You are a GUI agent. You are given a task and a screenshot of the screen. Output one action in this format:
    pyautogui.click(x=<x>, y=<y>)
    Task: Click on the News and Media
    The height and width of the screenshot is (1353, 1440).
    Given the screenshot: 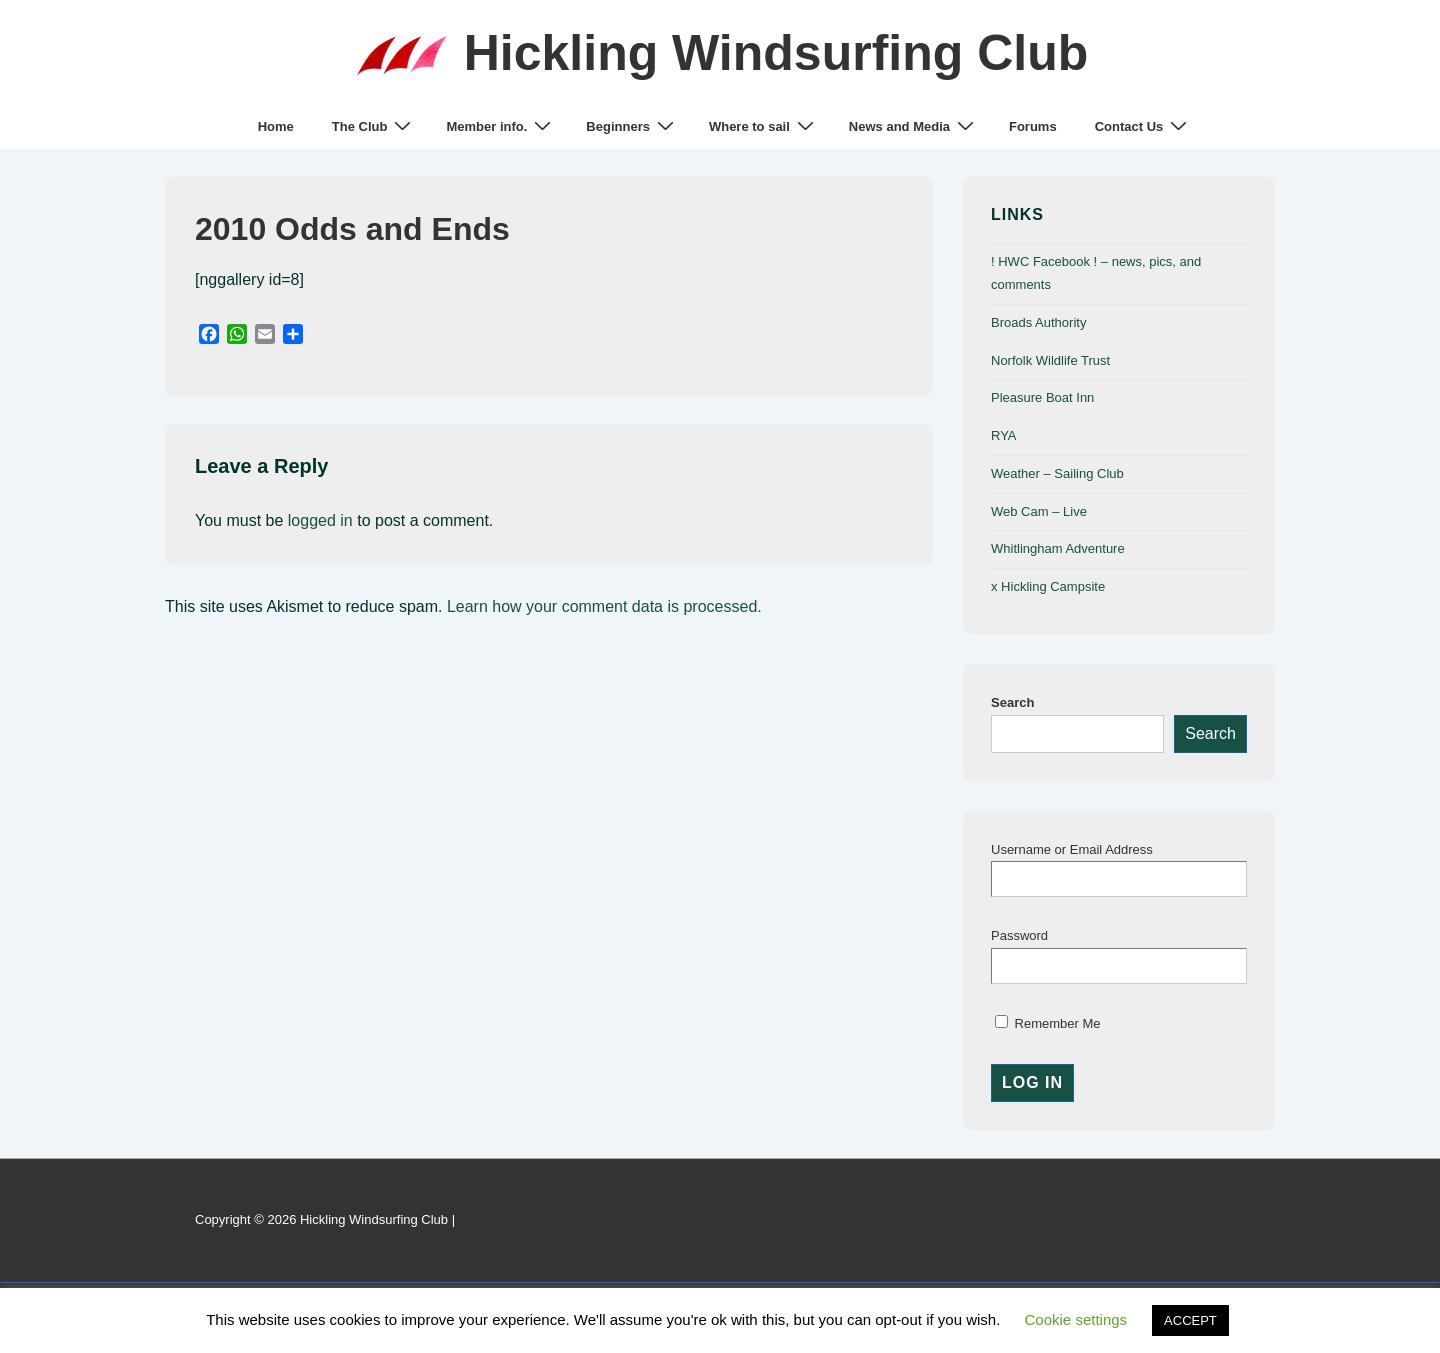 What is the action you would take?
    pyautogui.click(x=914, y=126)
    